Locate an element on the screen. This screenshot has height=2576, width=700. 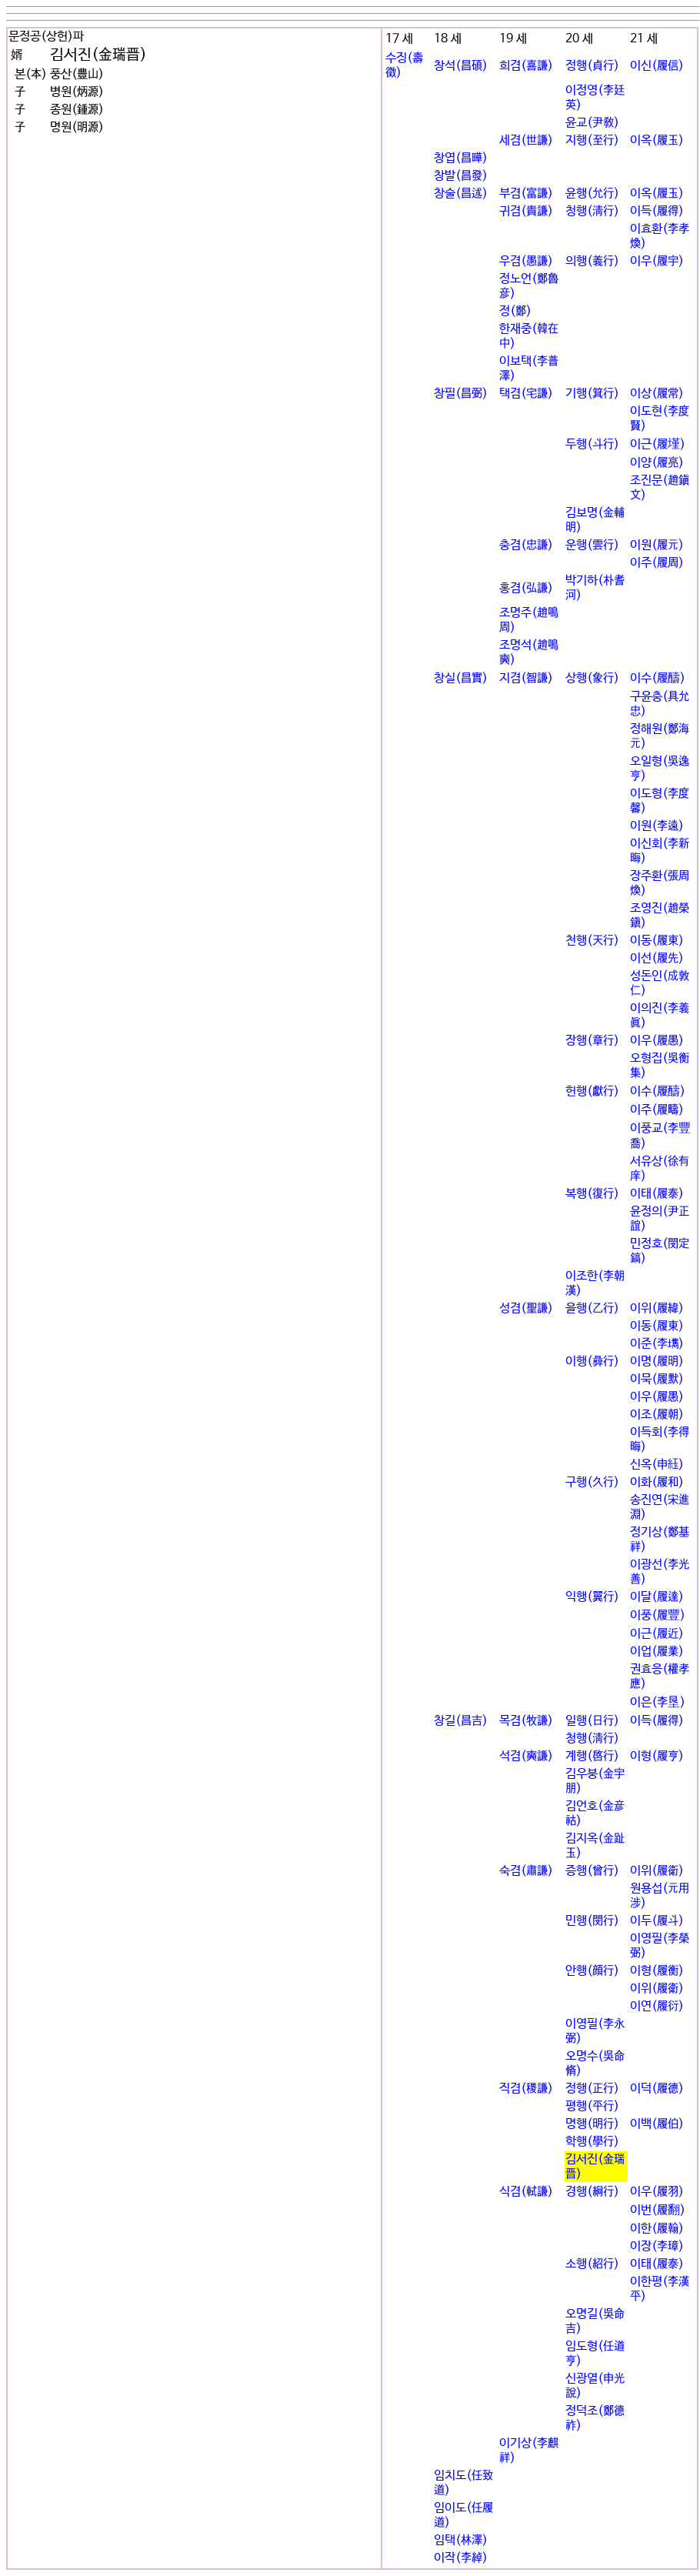
창엽(昌曄) is located at coordinates (461, 158).